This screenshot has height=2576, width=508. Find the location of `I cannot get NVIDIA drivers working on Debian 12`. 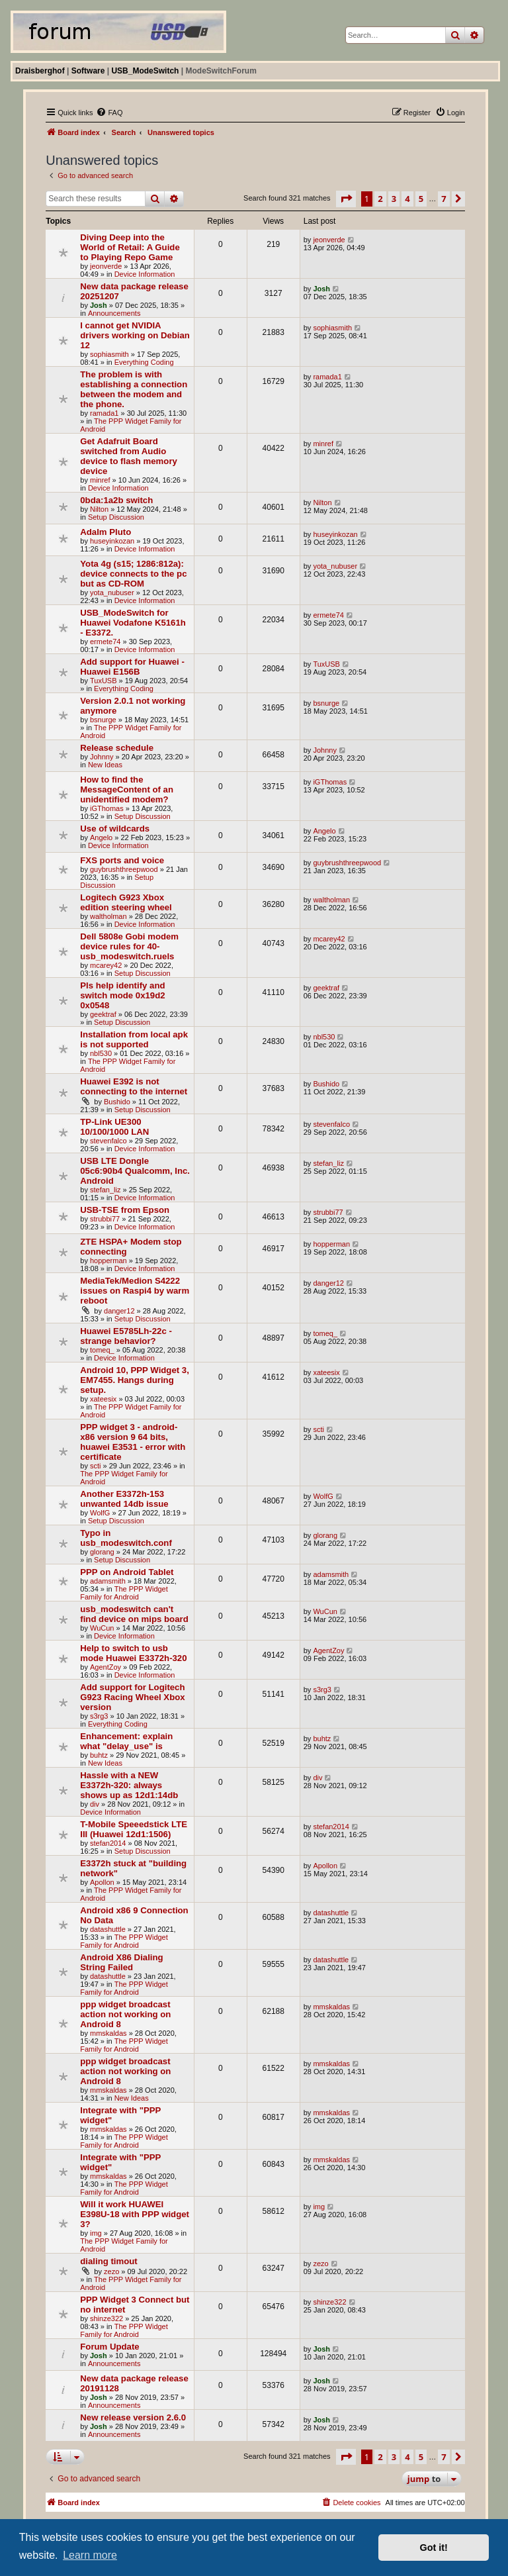

I cannot get NVIDIA drivers working on Debian 12 is located at coordinates (135, 335).